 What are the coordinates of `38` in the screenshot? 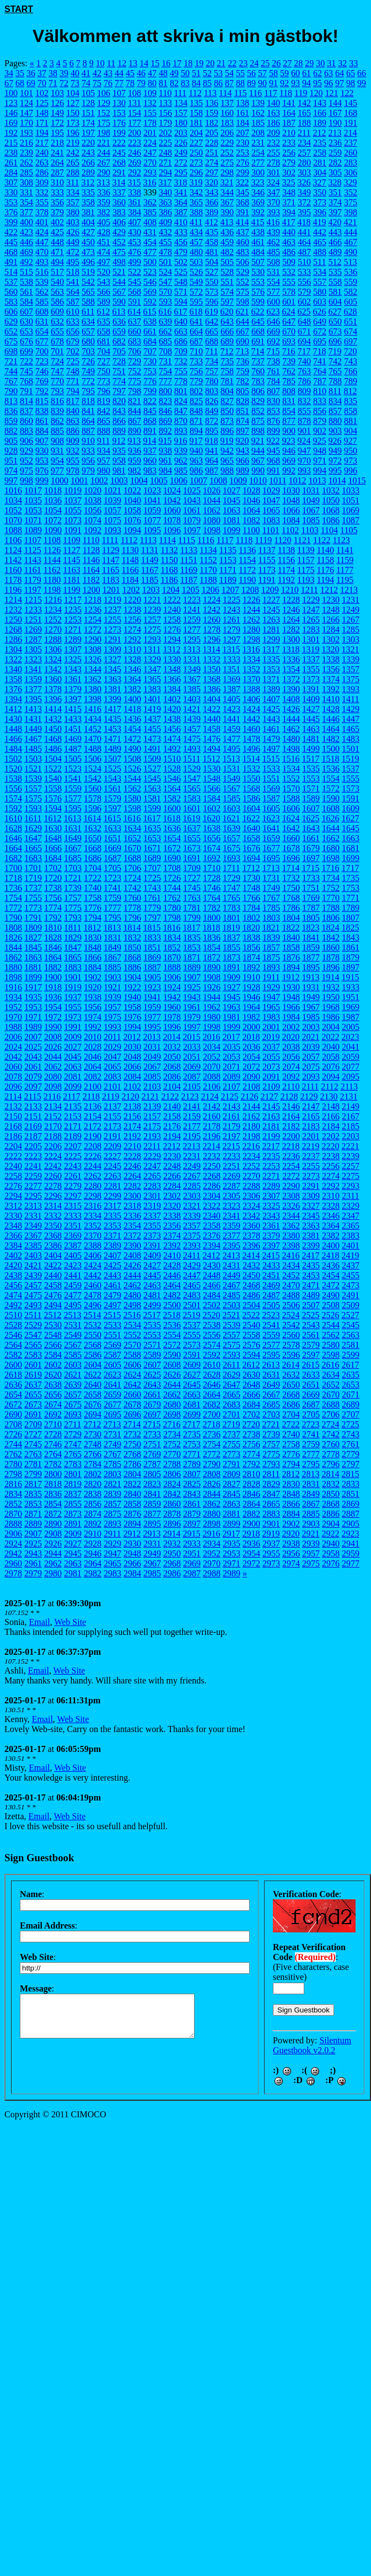 It's located at (53, 73).